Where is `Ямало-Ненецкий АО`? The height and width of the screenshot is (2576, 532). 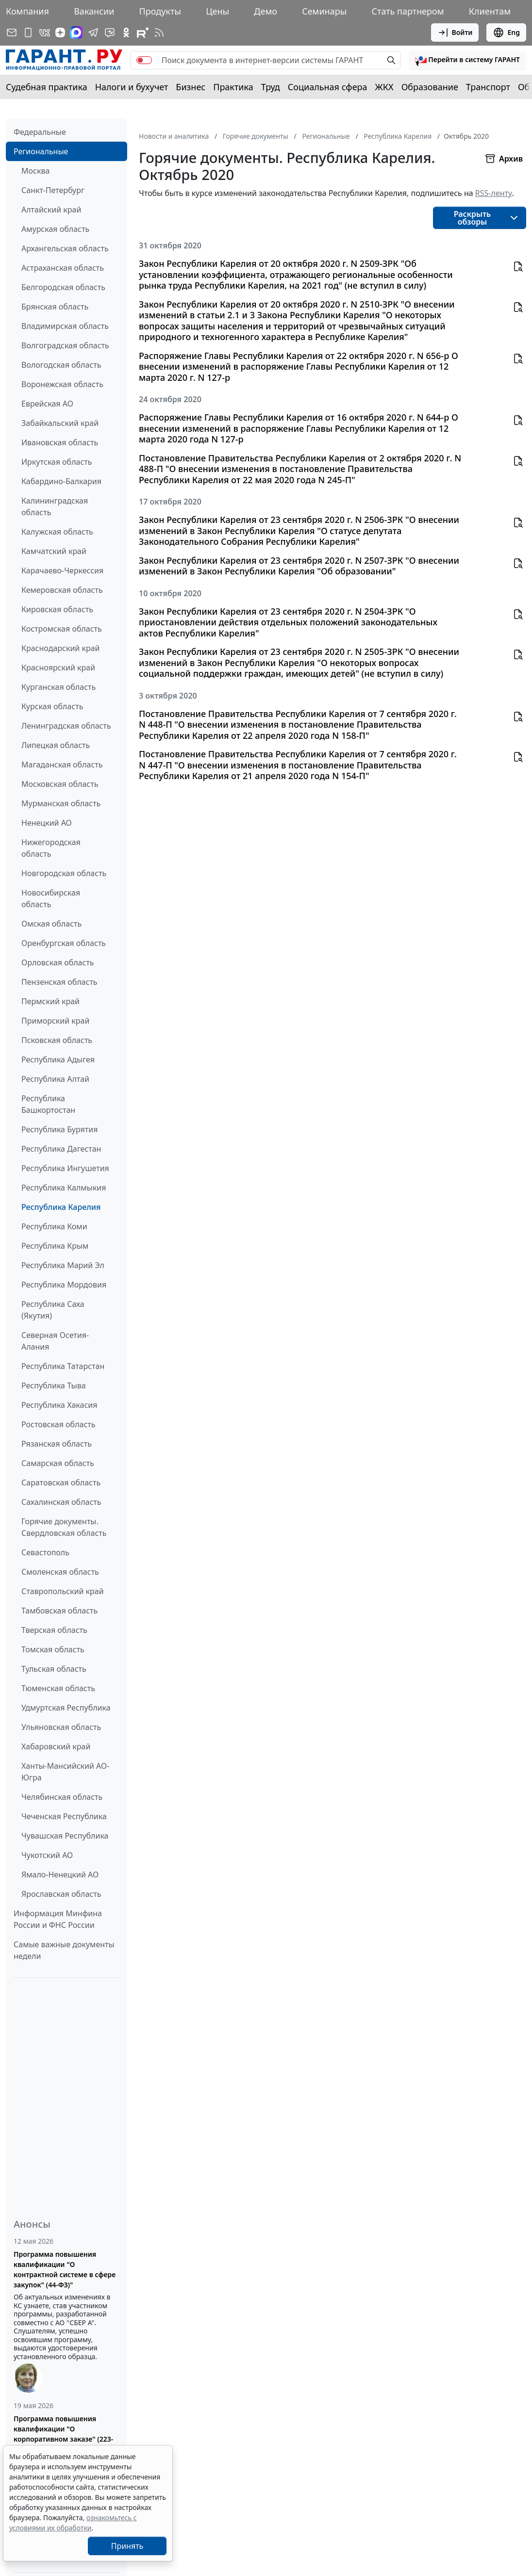 Ямало-Ненецкий АО is located at coordinates (60, 1874).